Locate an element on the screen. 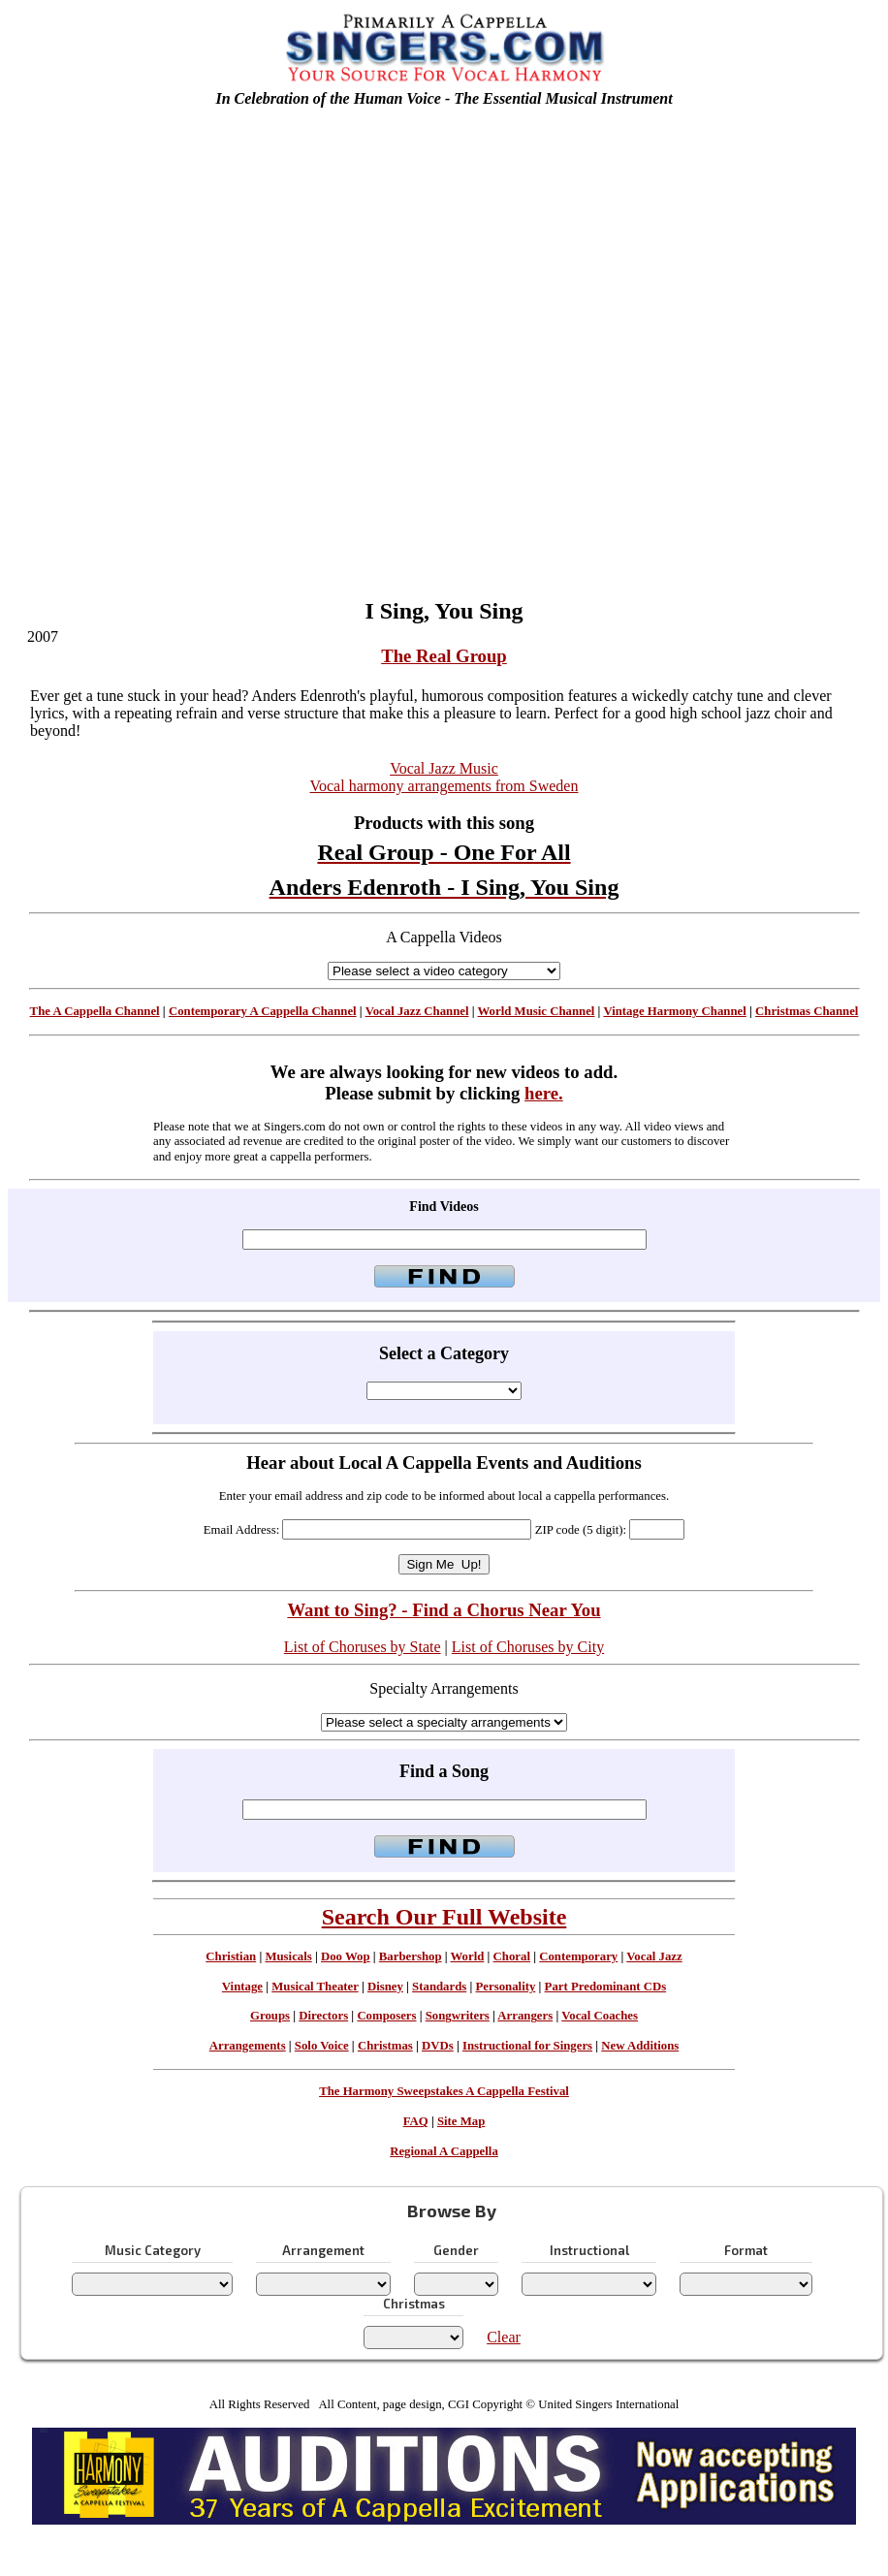  The Real Group is located at coordinates (444, 656).